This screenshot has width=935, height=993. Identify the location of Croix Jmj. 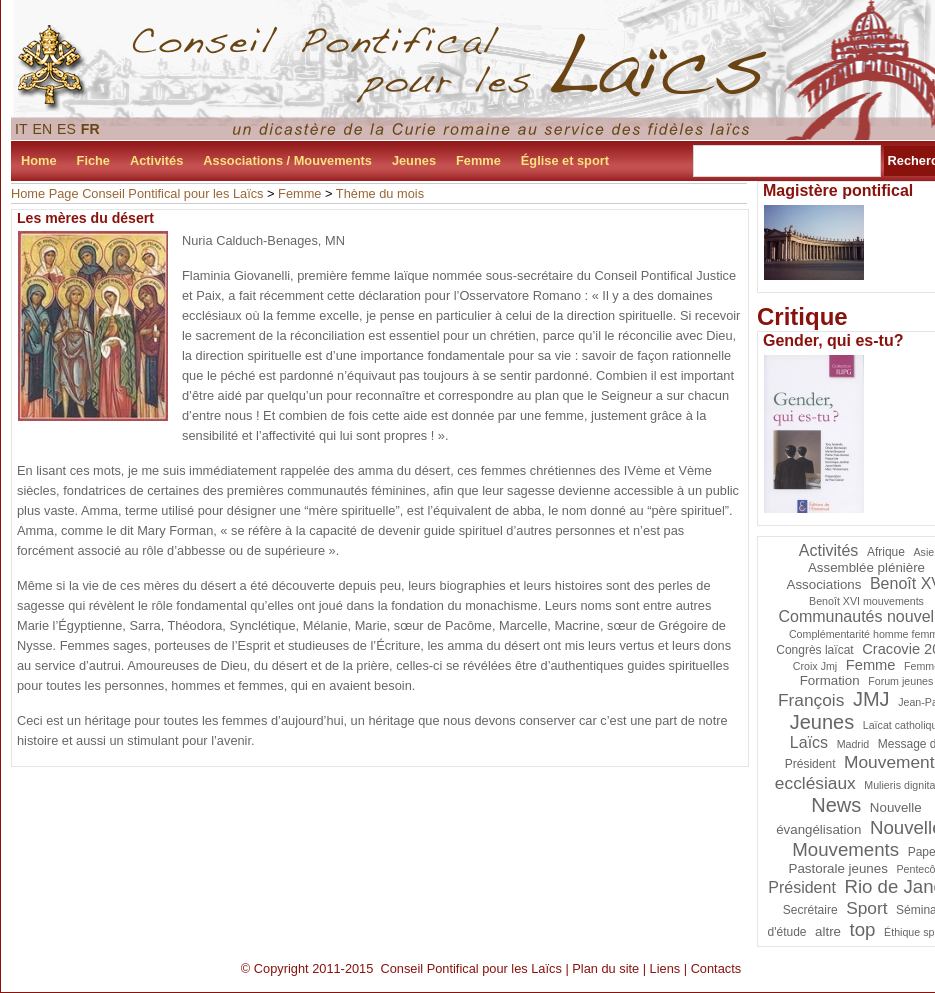
(815, 666).